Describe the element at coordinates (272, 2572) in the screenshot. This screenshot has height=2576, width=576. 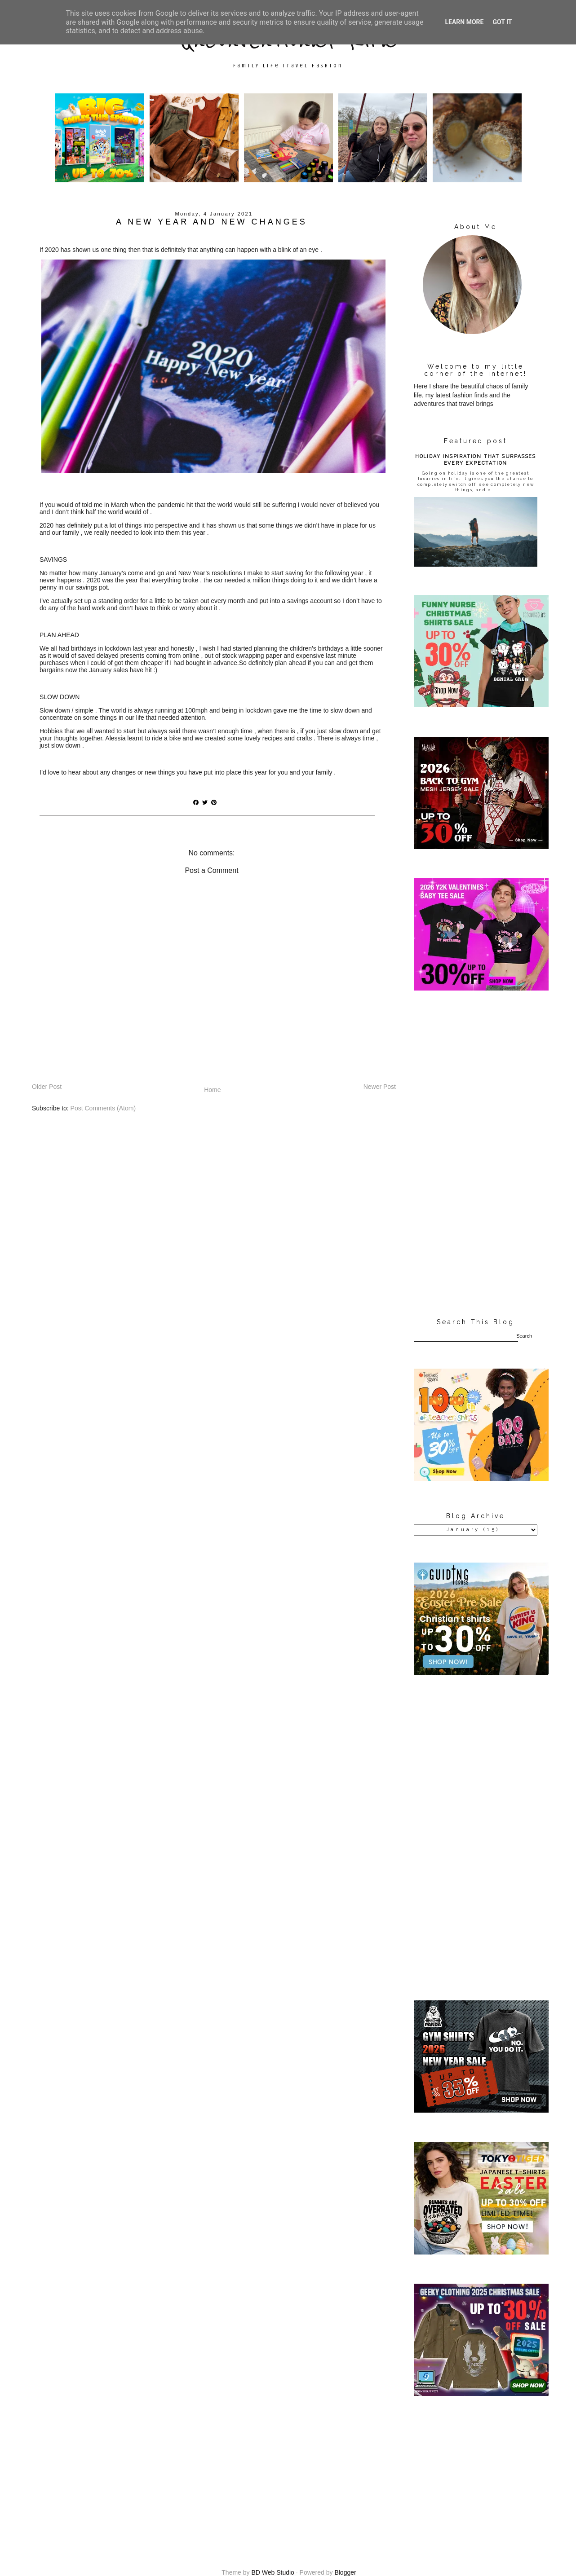
I see `BD Web Studio` at that location.